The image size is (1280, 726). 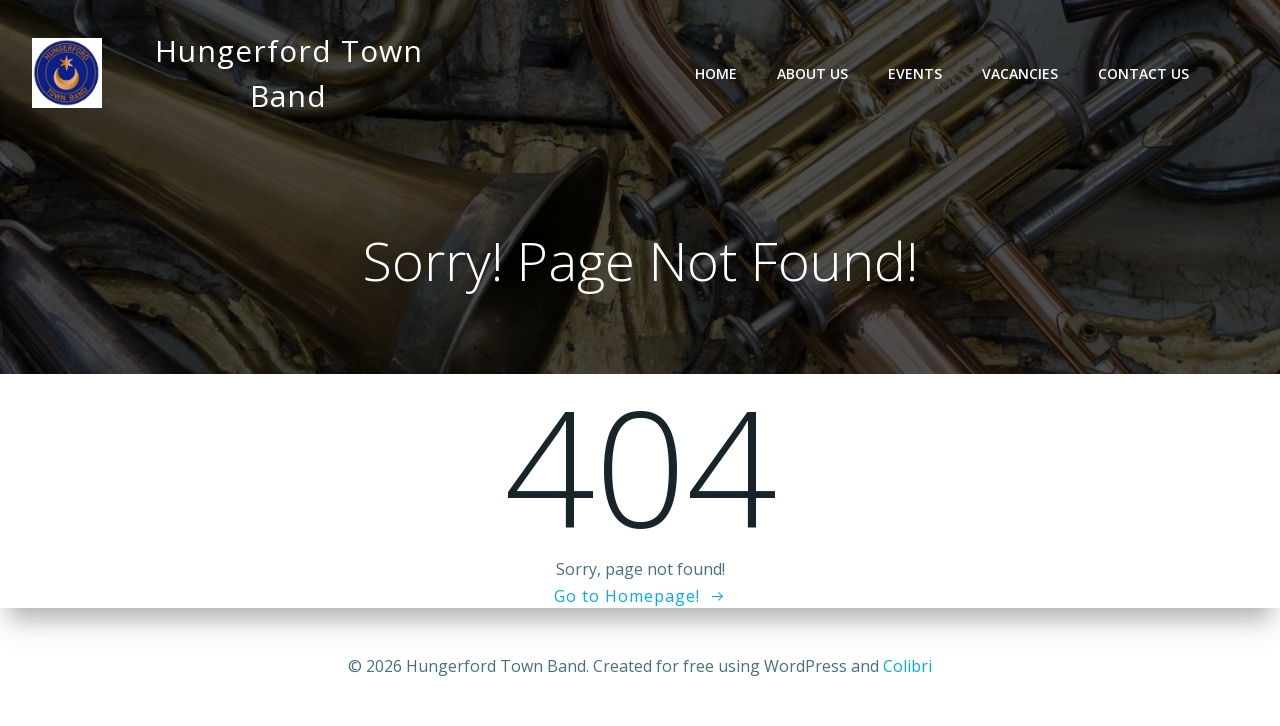 What do you see at coordinates (1020, 73) in the screenshot?
I see `Vacancies` at bounding box center [1020, 73].